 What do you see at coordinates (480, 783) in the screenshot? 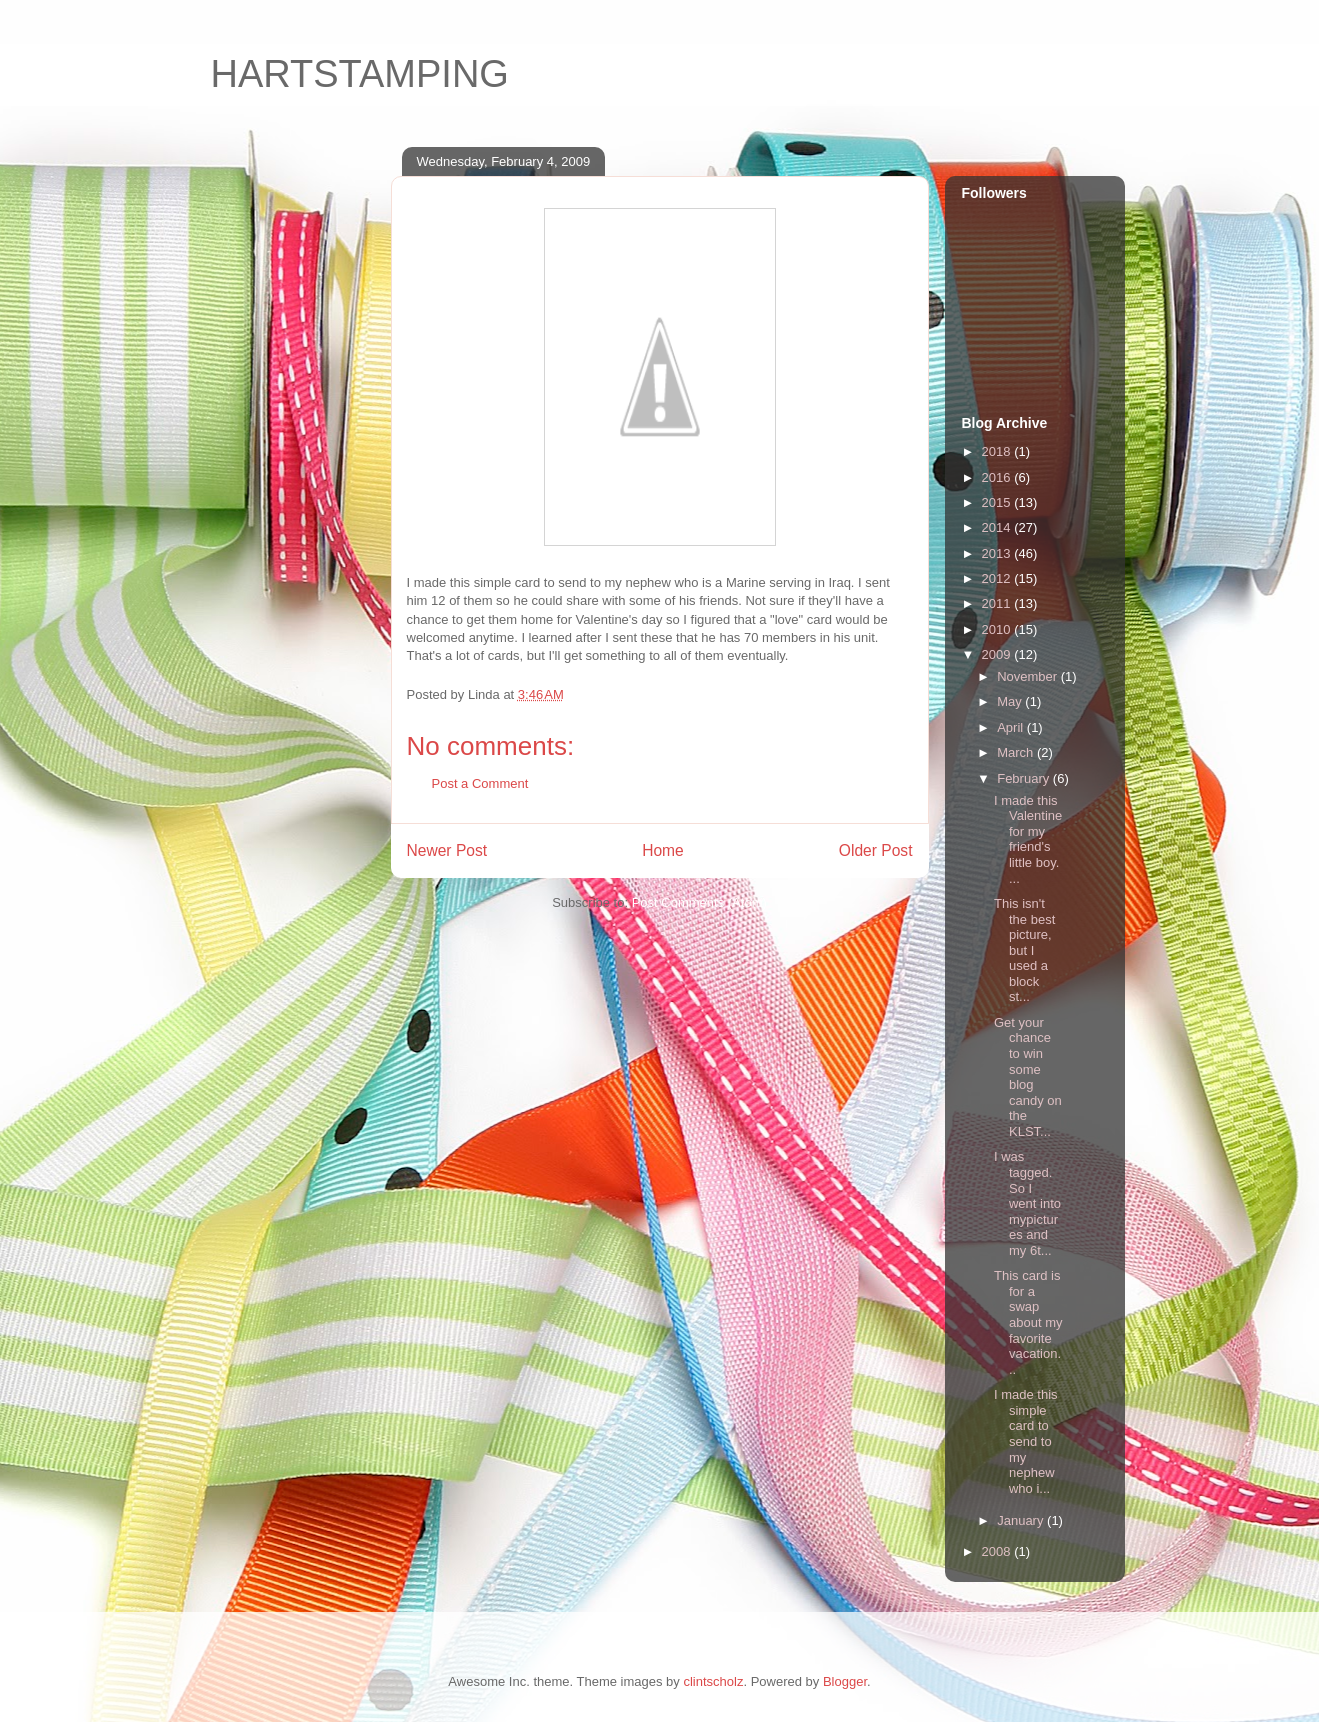
I see `Post a Comment` at bounding box center [480, 783].